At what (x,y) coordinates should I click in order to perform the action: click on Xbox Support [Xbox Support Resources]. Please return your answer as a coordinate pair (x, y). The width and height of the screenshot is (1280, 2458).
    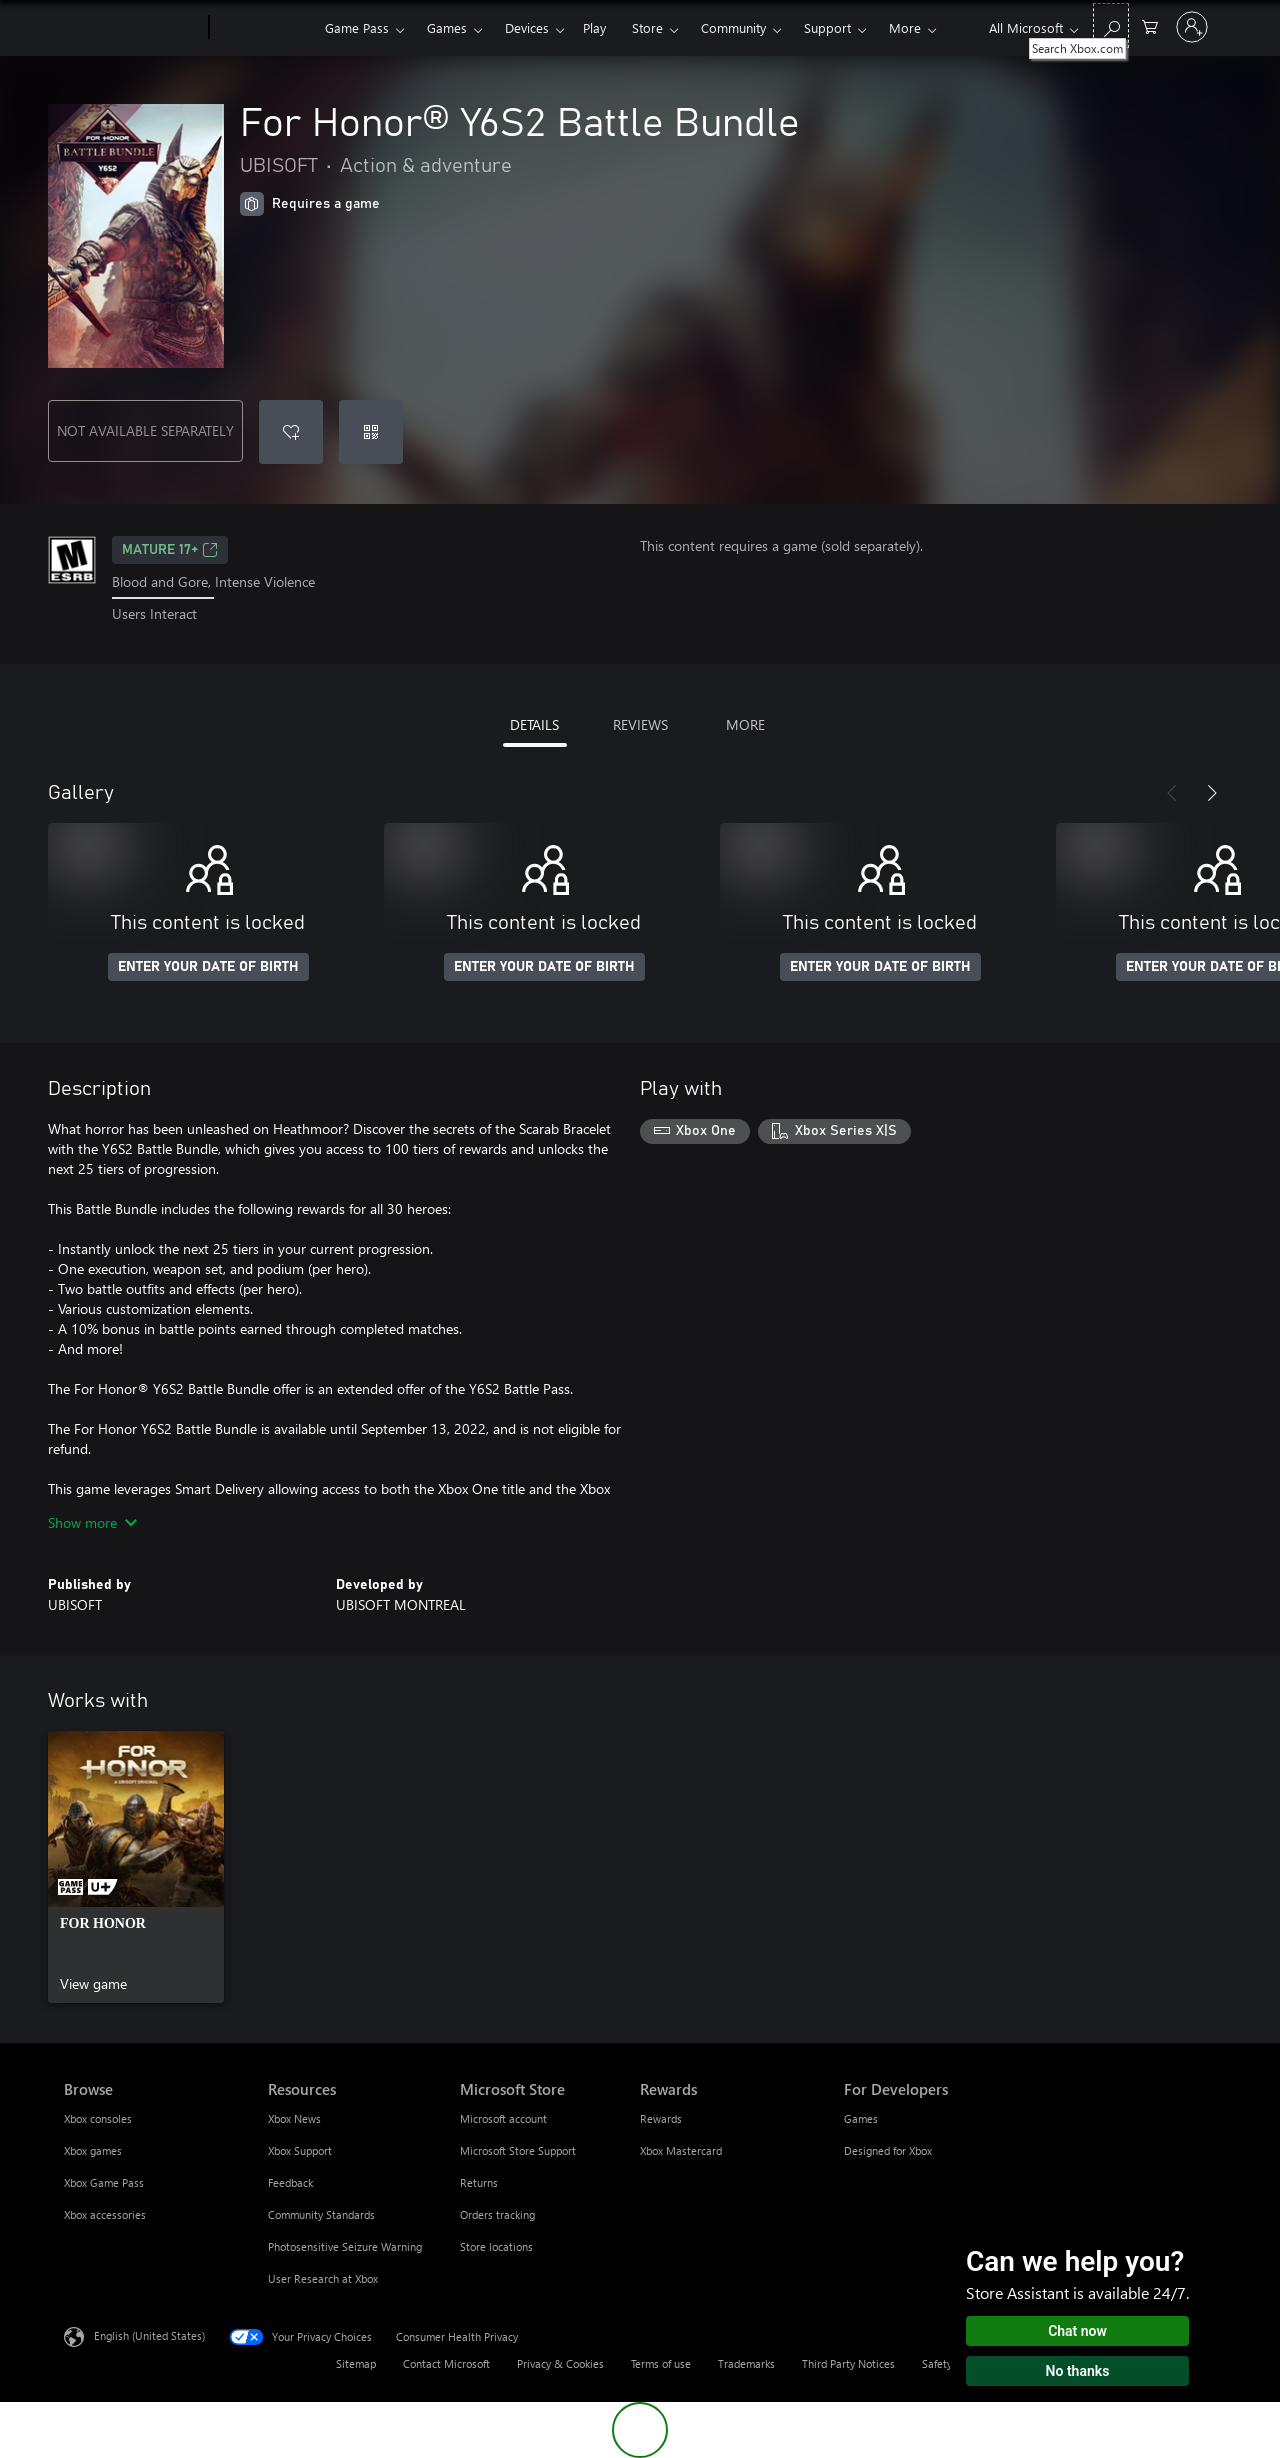
    Looking at the image, I should click on (300, 2150).